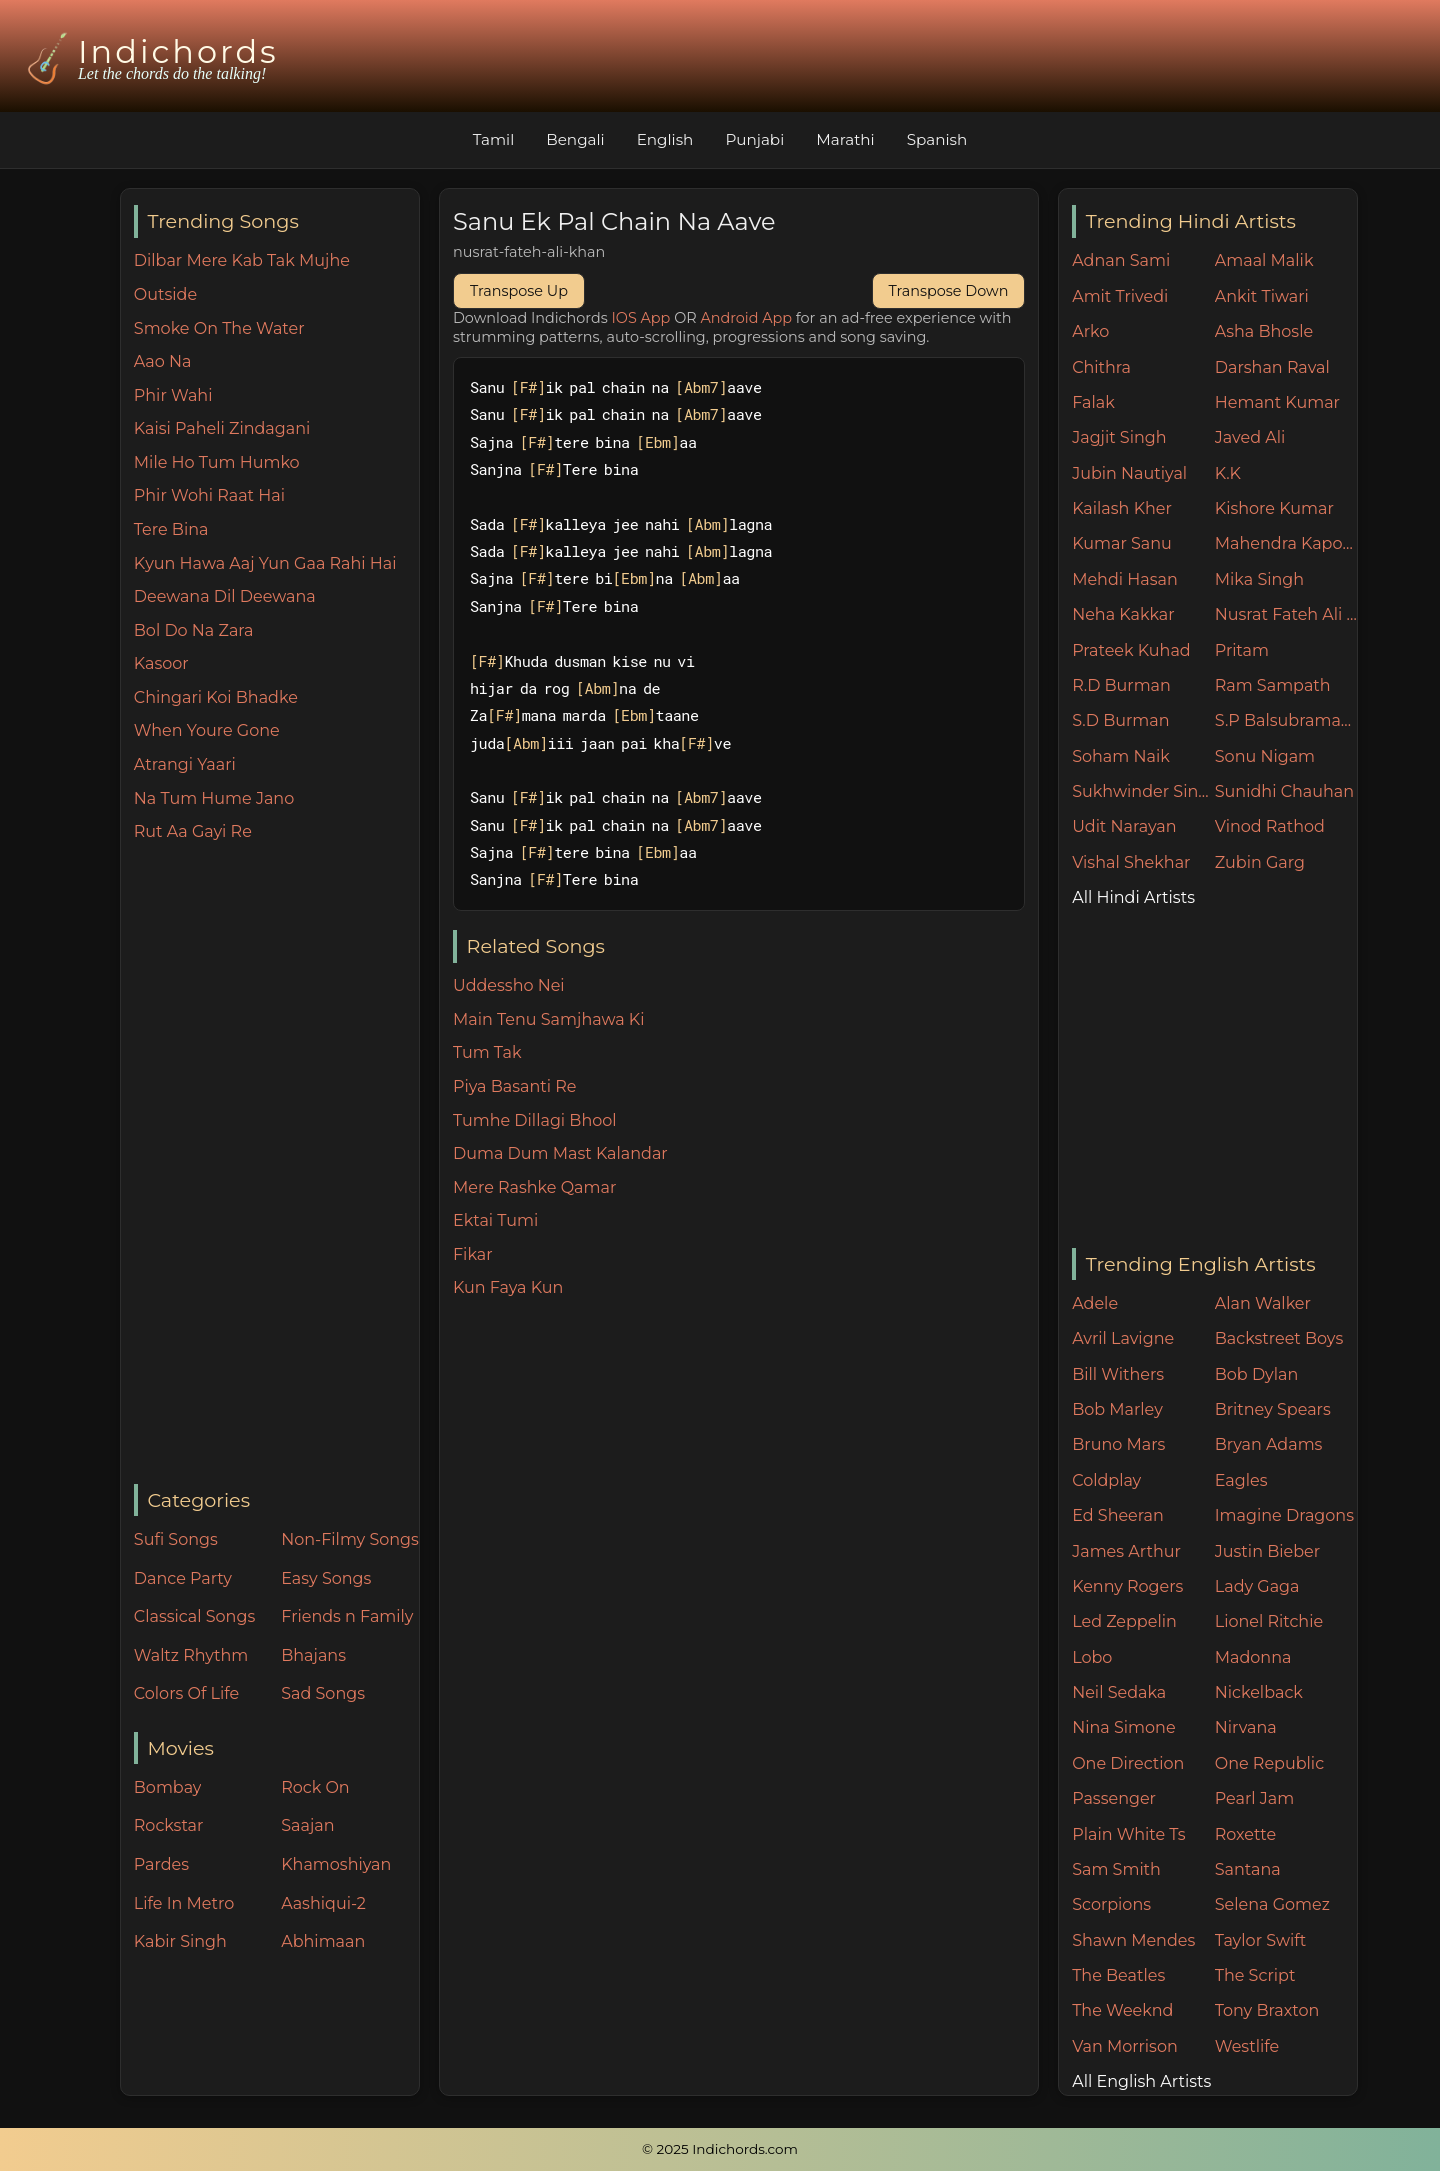  I want to click on The Beatles, so click(1118, 1975).